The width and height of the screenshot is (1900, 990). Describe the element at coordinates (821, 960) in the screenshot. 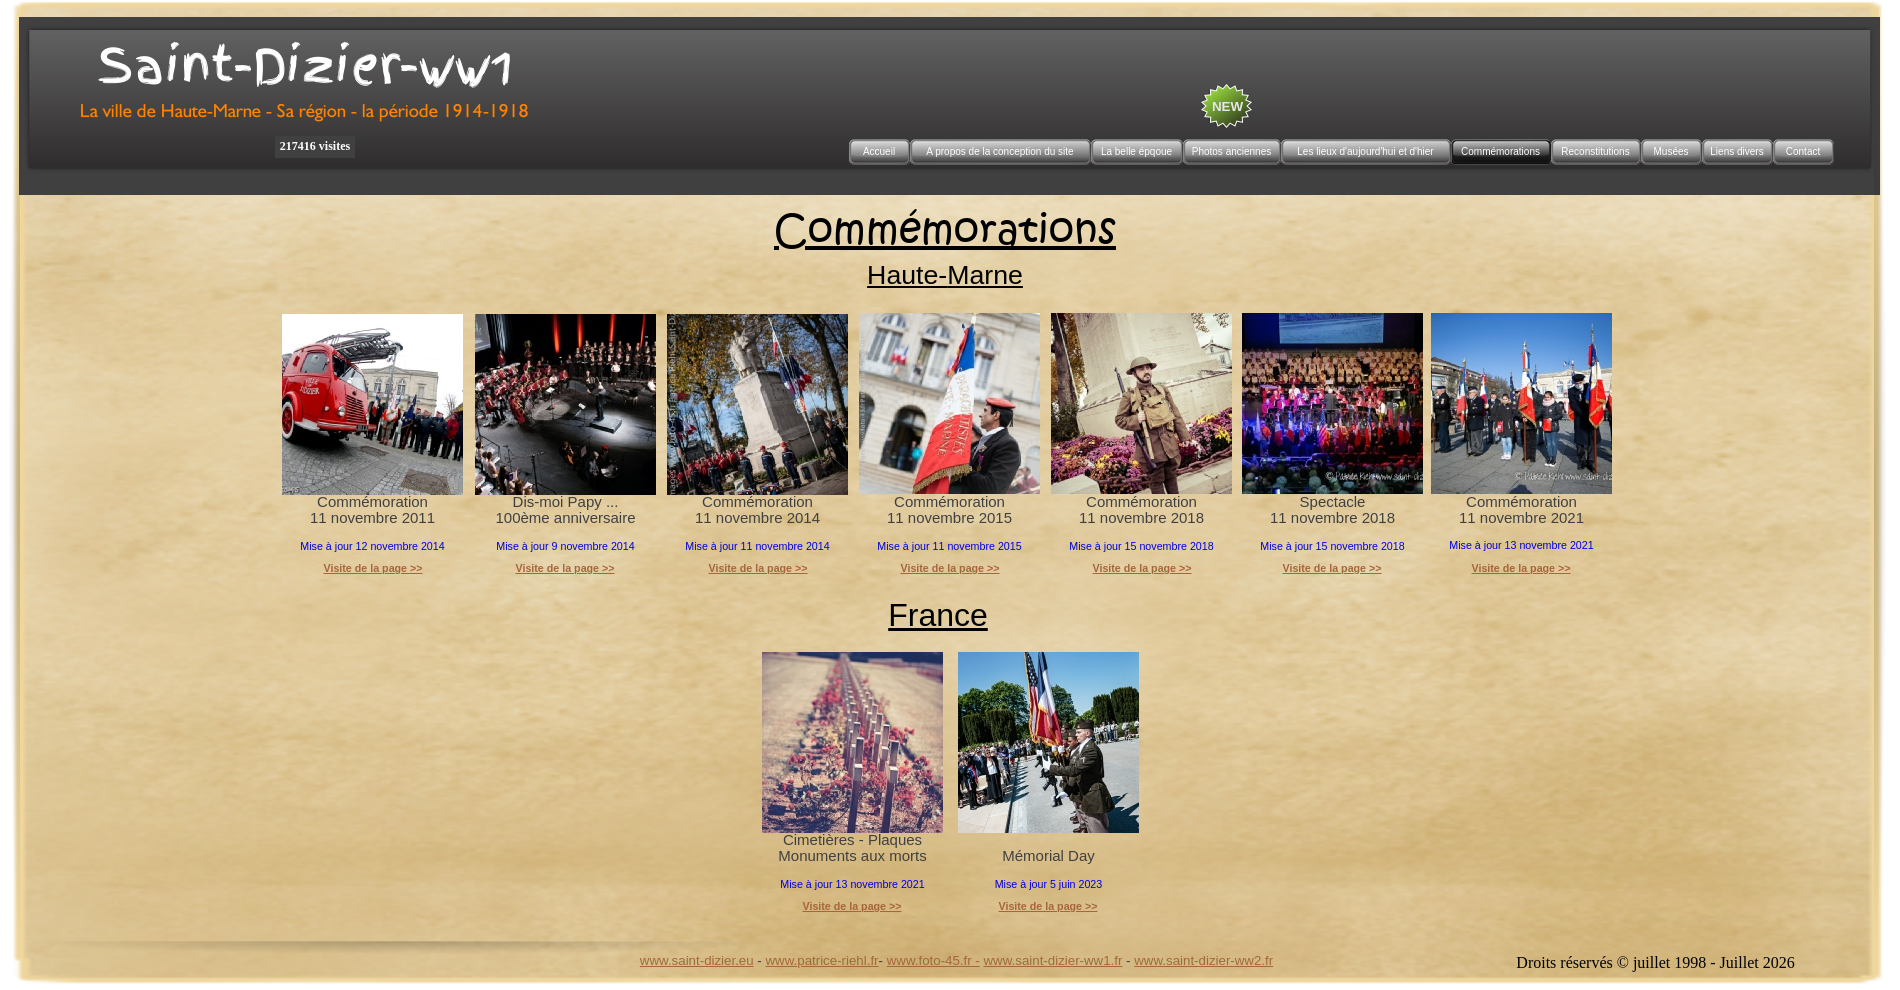

I see `www.patrice-riehl.fr` at that location.